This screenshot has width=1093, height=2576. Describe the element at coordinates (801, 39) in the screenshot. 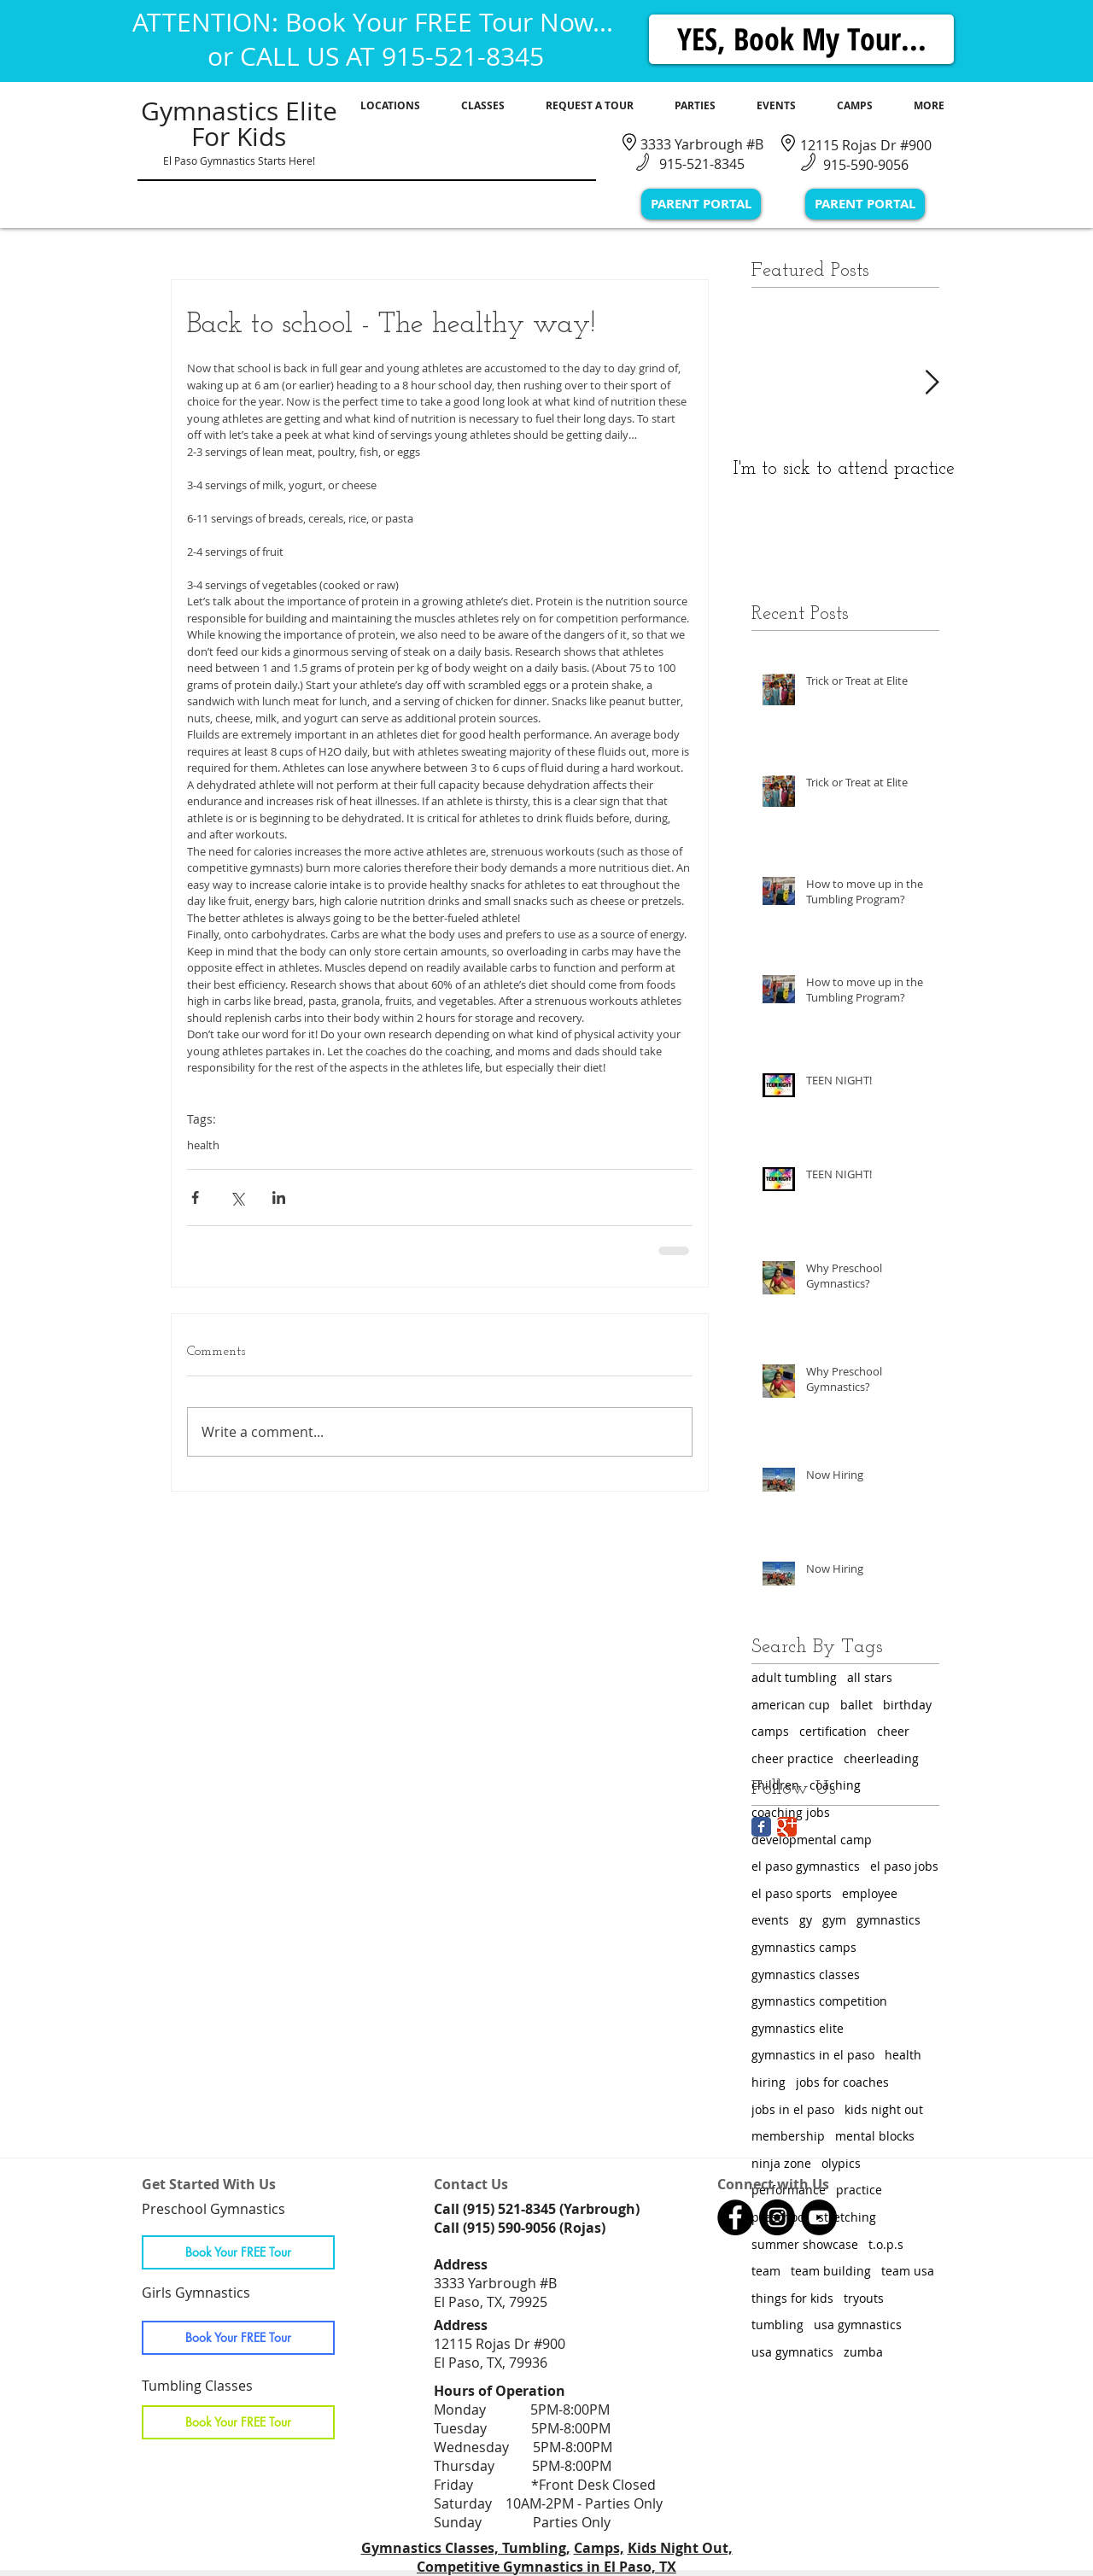

I see `[YES, Book My Tour...]` at that location.